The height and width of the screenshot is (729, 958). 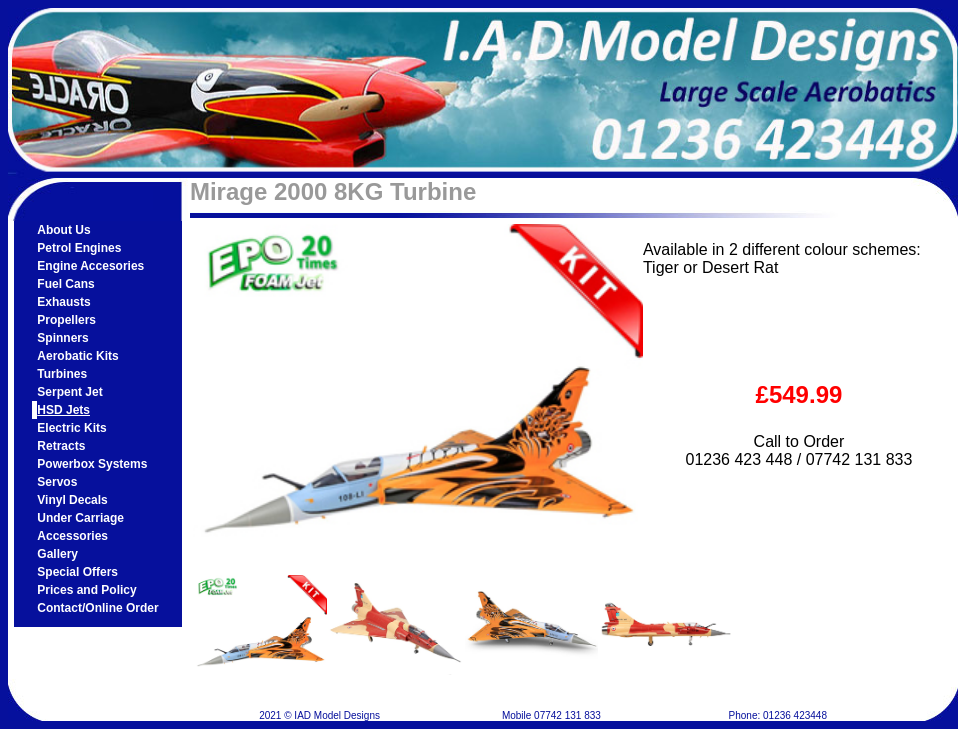 What do you see at coordinates (72, 536) in the screenshot?
I see `Accessories` at bounding box center [72, 536].